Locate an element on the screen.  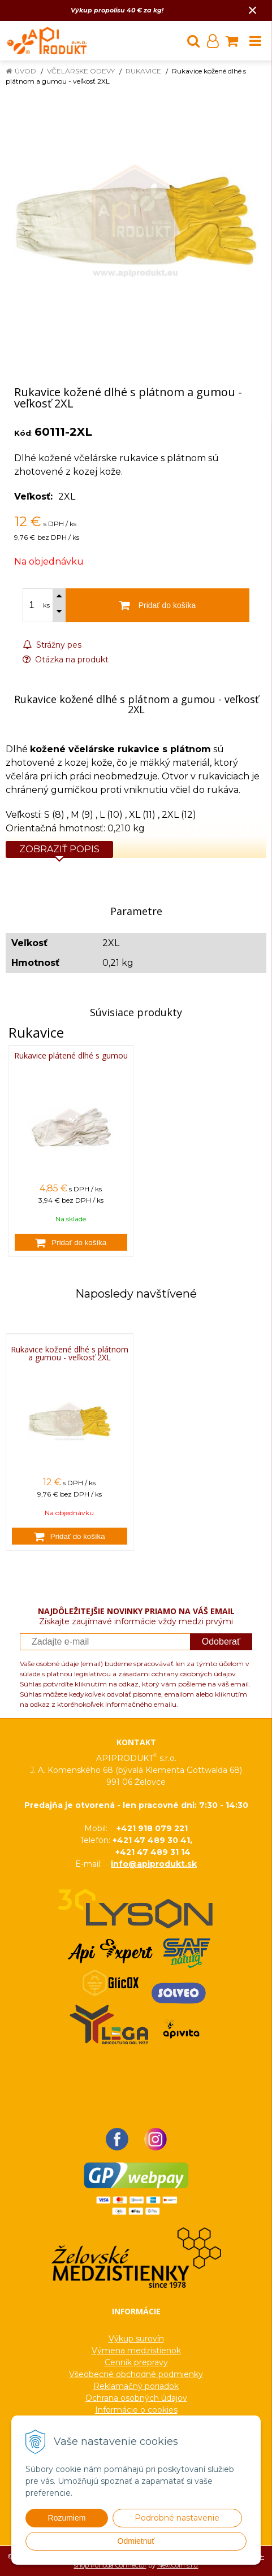
Výmena medzistienok is located at coordinates (136, 2350).